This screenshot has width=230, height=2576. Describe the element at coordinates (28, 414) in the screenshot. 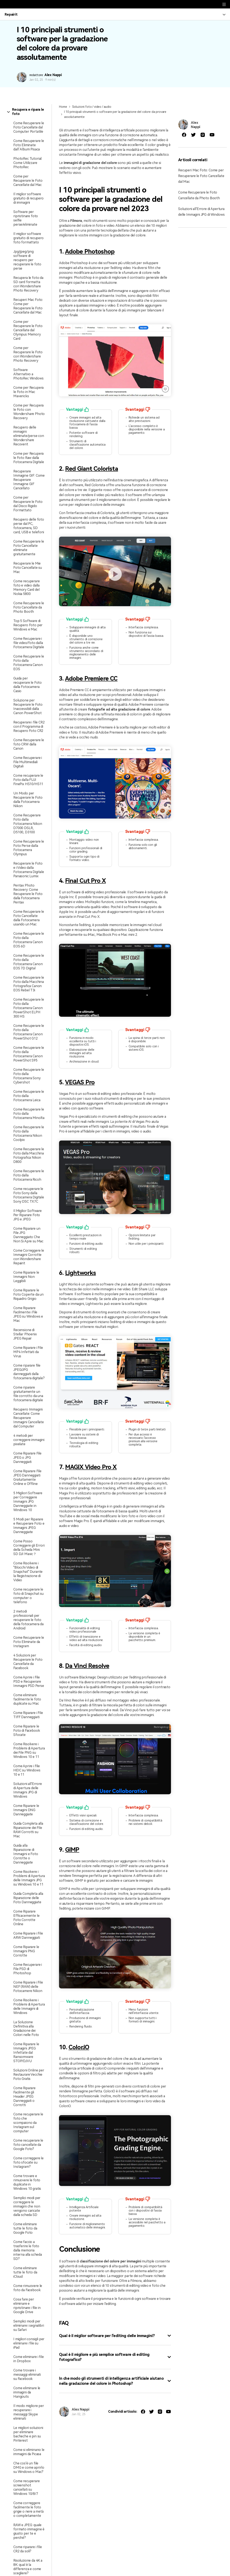

I see `Tutorial per correggere i colori su Photoshop: vantaggi e passaggi` at that location.